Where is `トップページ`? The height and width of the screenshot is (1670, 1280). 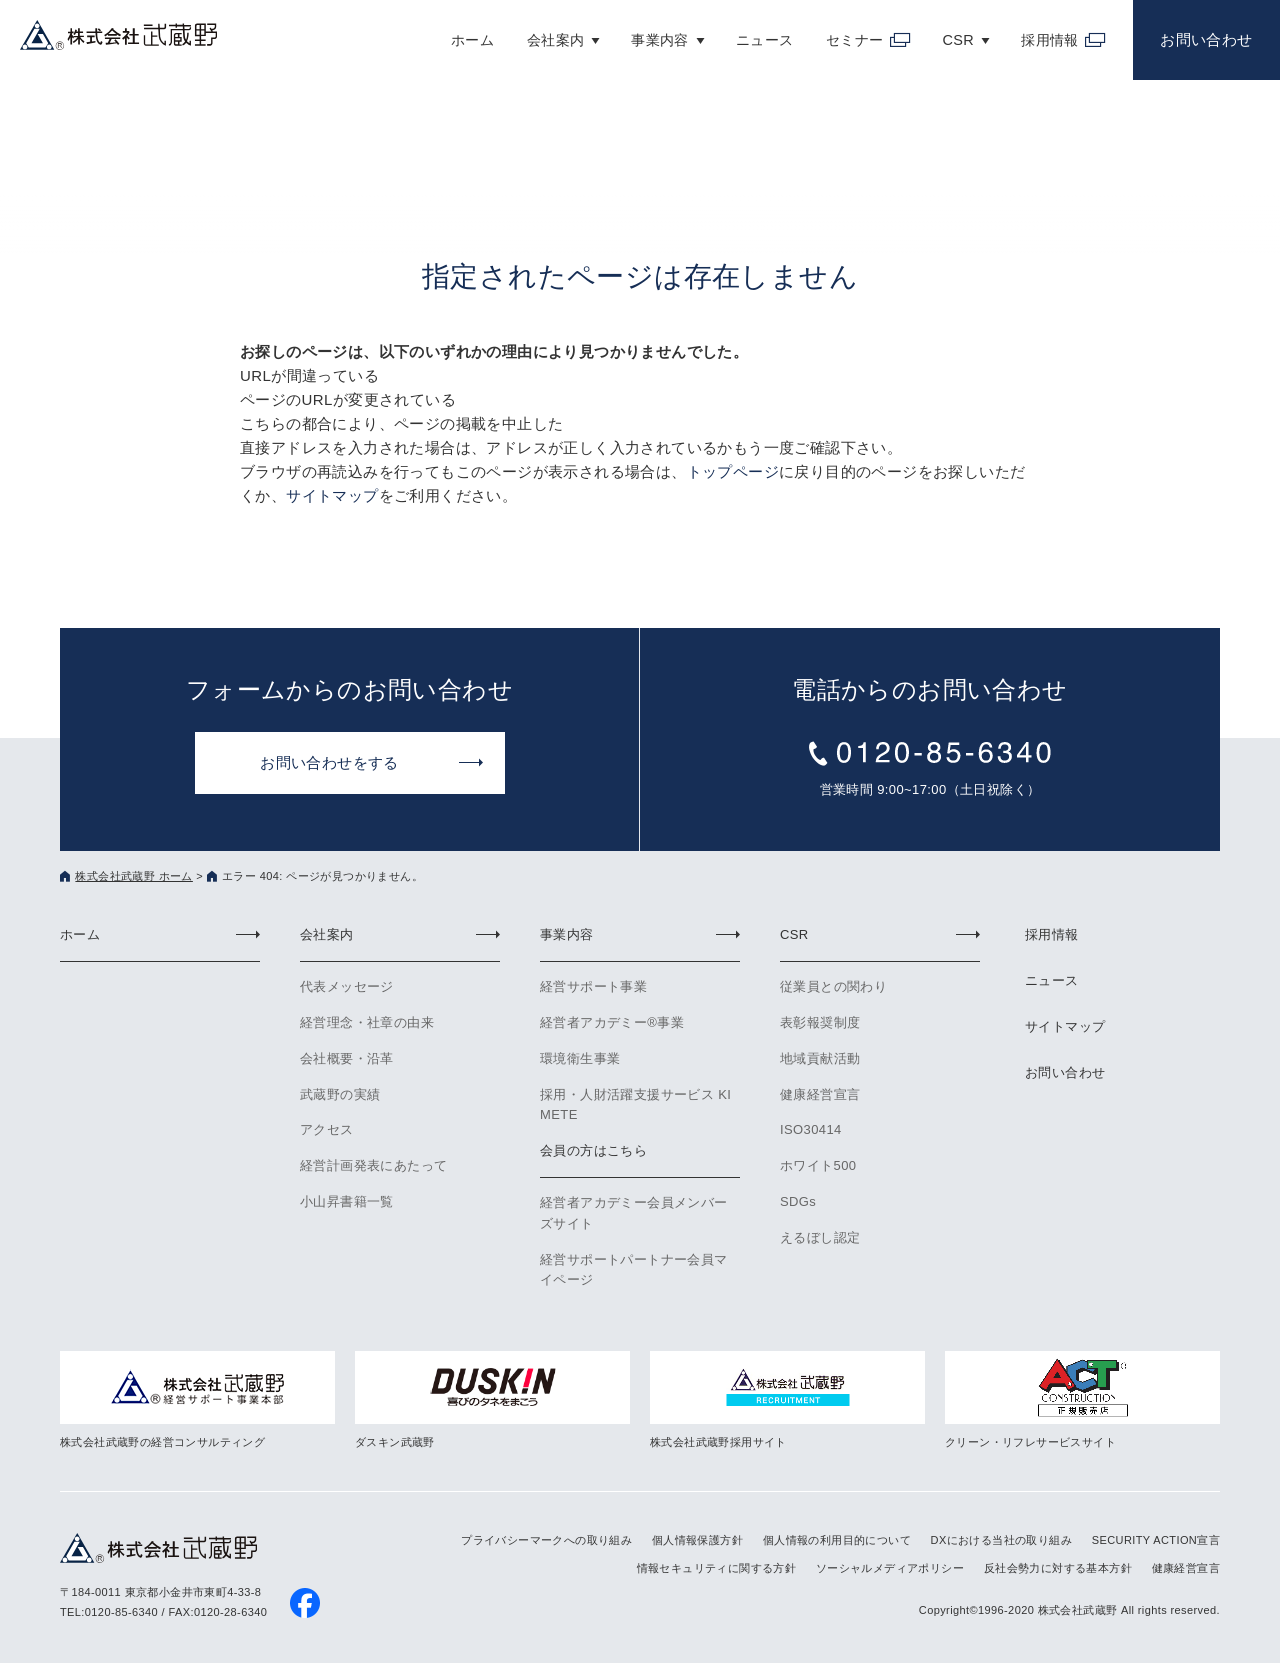
トップページ is located at coordinates (733, 471).